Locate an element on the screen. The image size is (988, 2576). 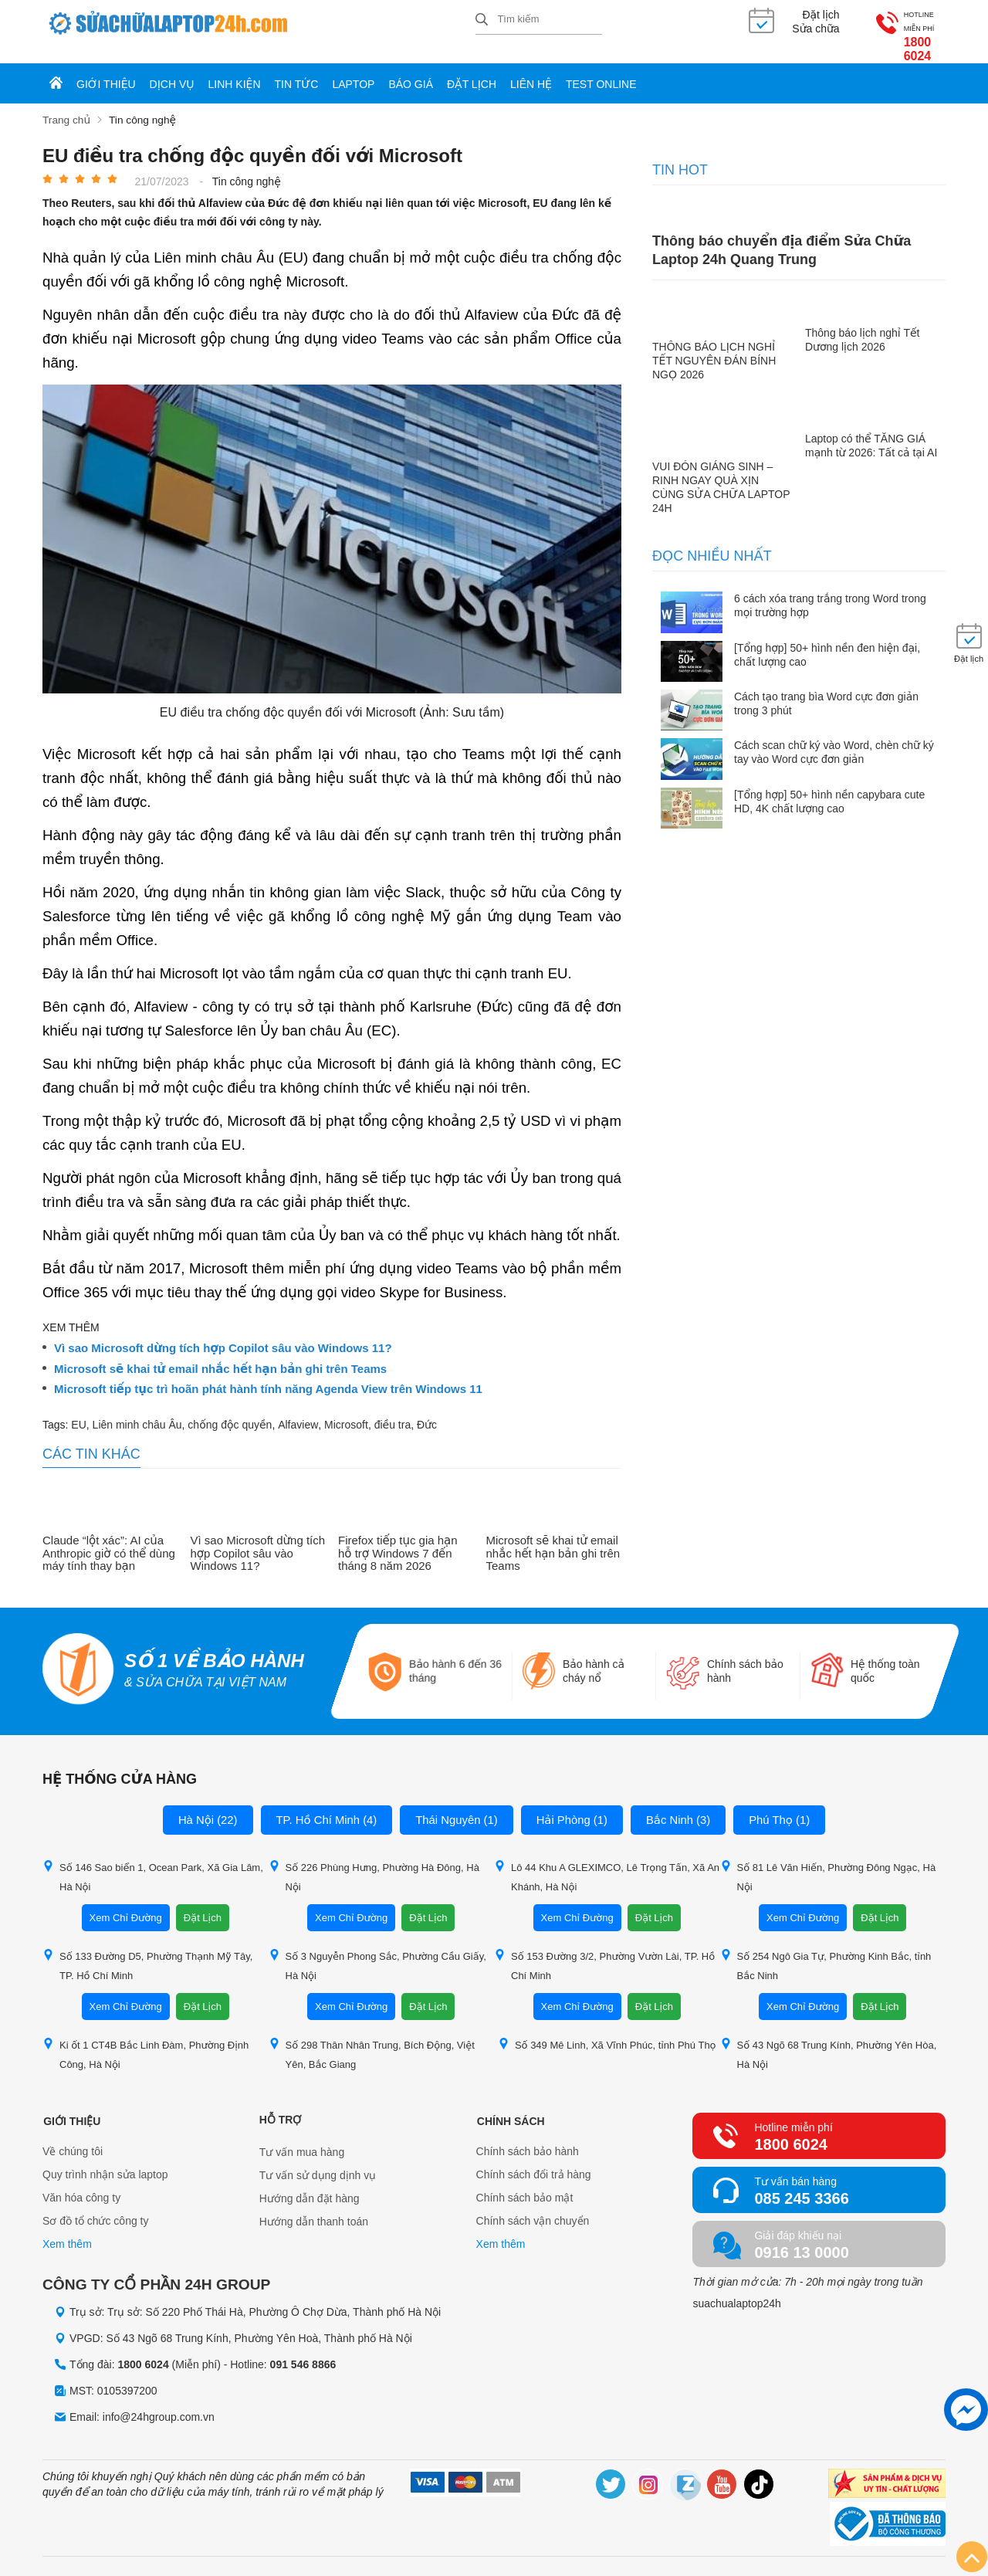
EU is located at coordinates (78, 1410).